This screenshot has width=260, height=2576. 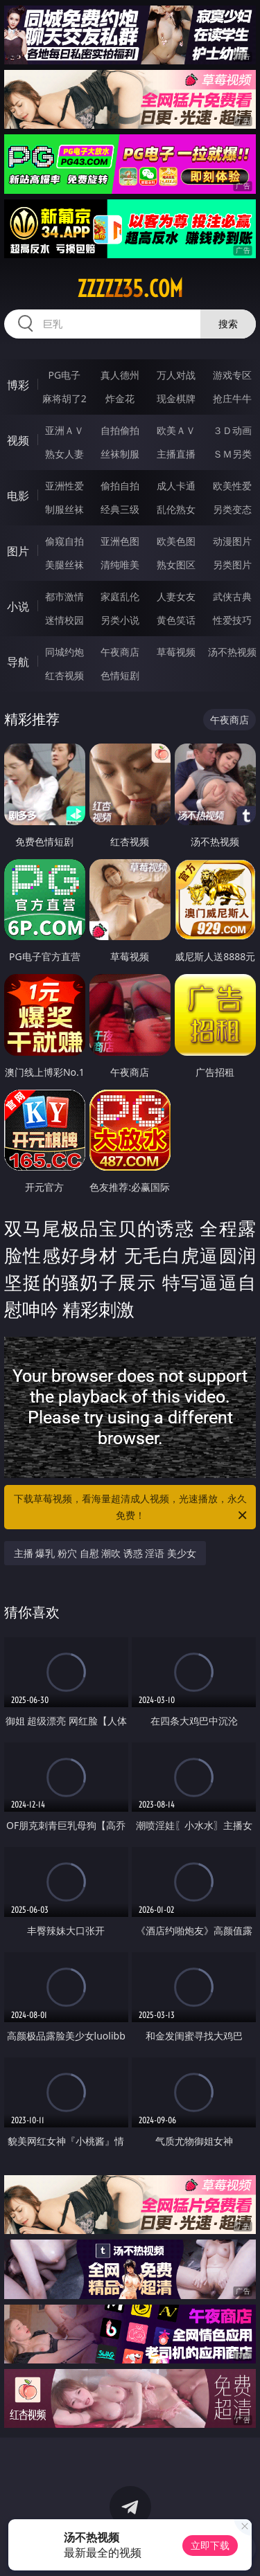 I want to click on 麻将胡了2, so click(x=64, y=398).